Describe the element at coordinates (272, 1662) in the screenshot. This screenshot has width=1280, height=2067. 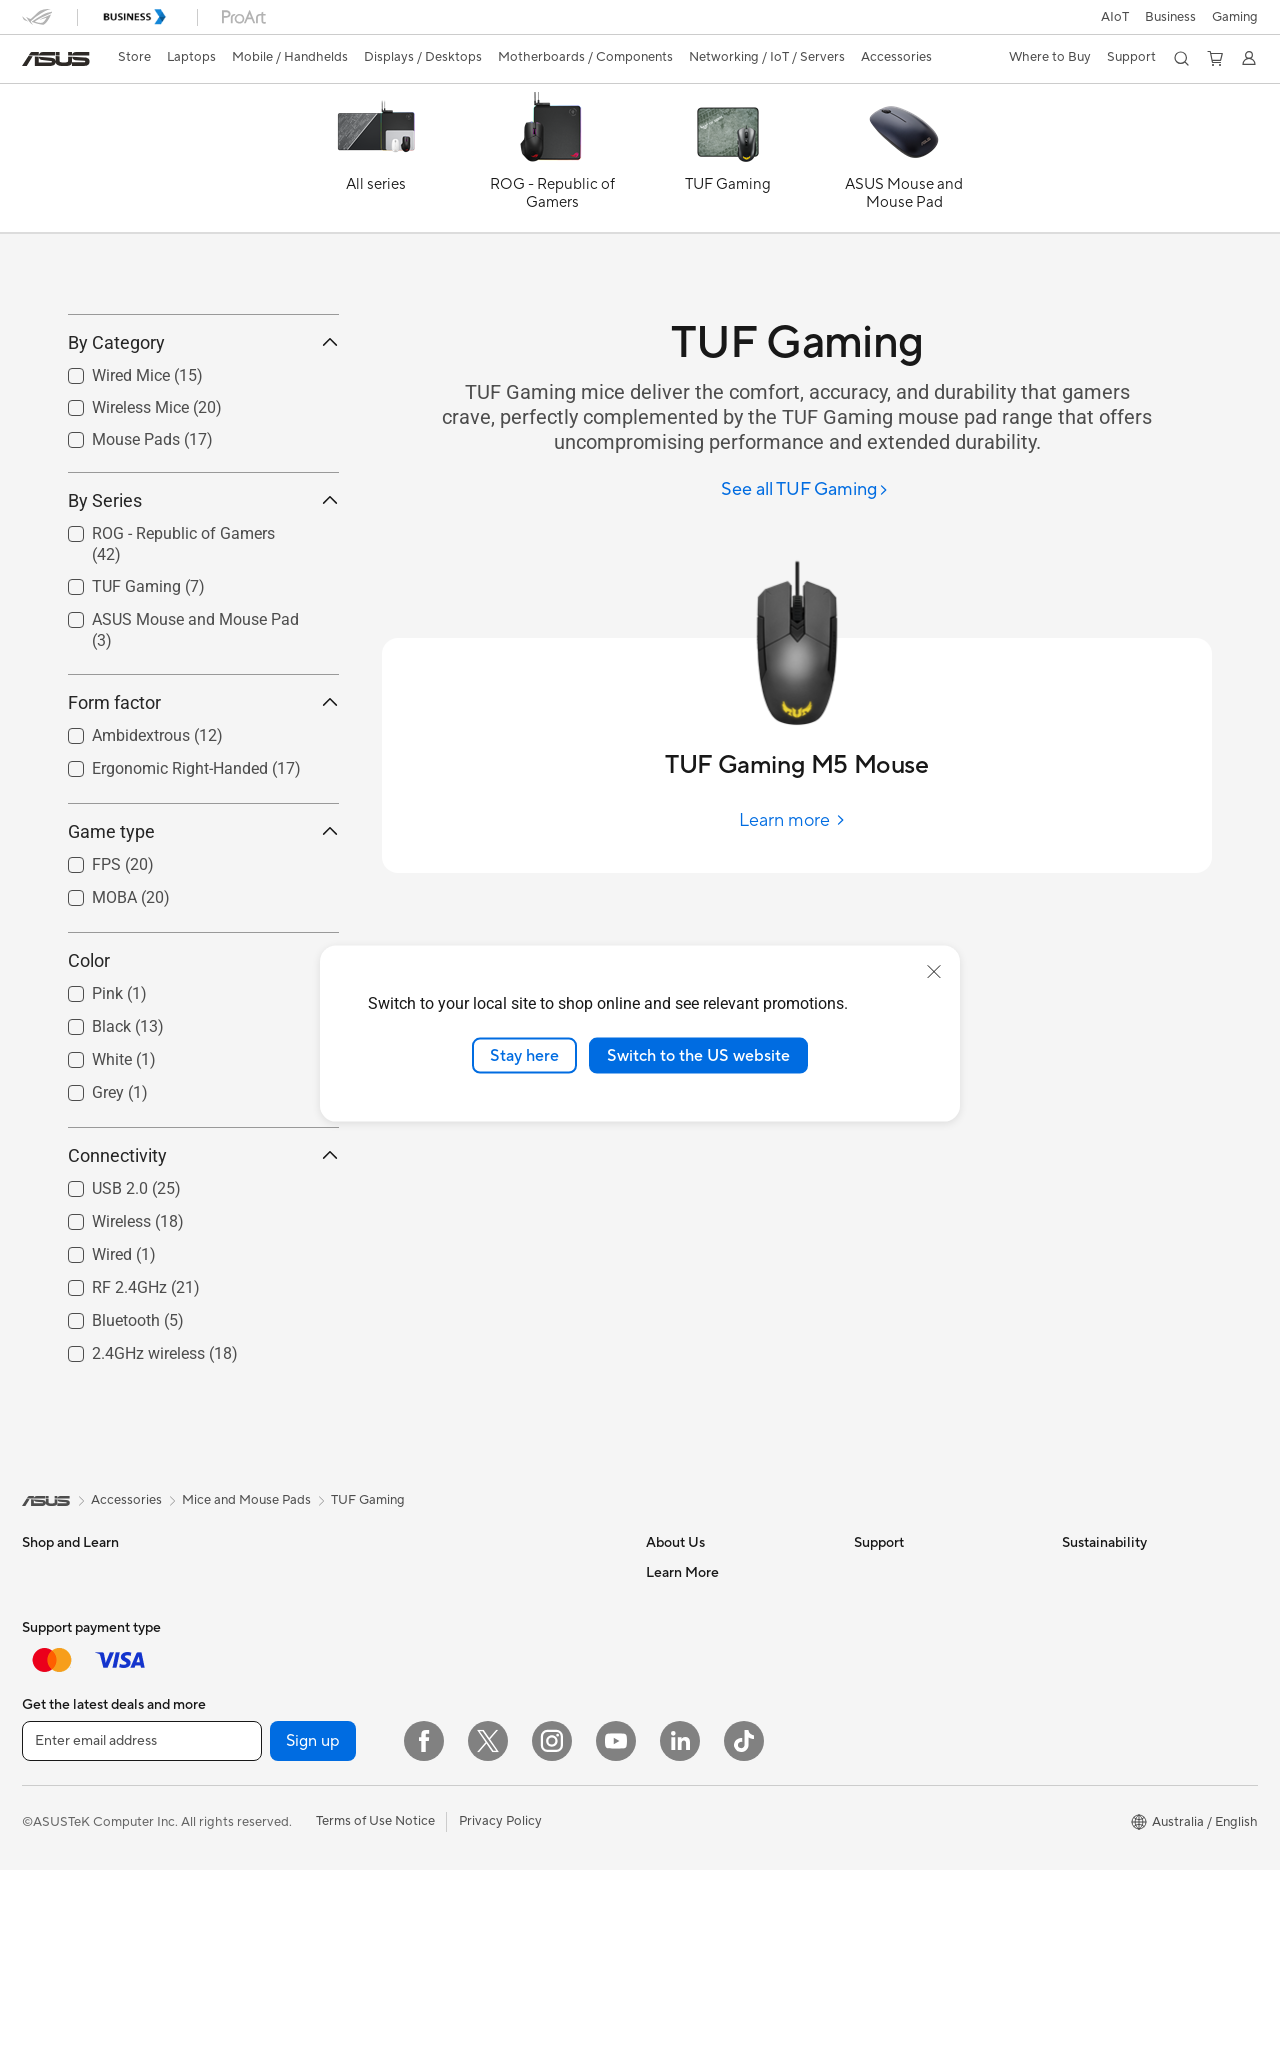
I see `All-in-One PCs` at that location.